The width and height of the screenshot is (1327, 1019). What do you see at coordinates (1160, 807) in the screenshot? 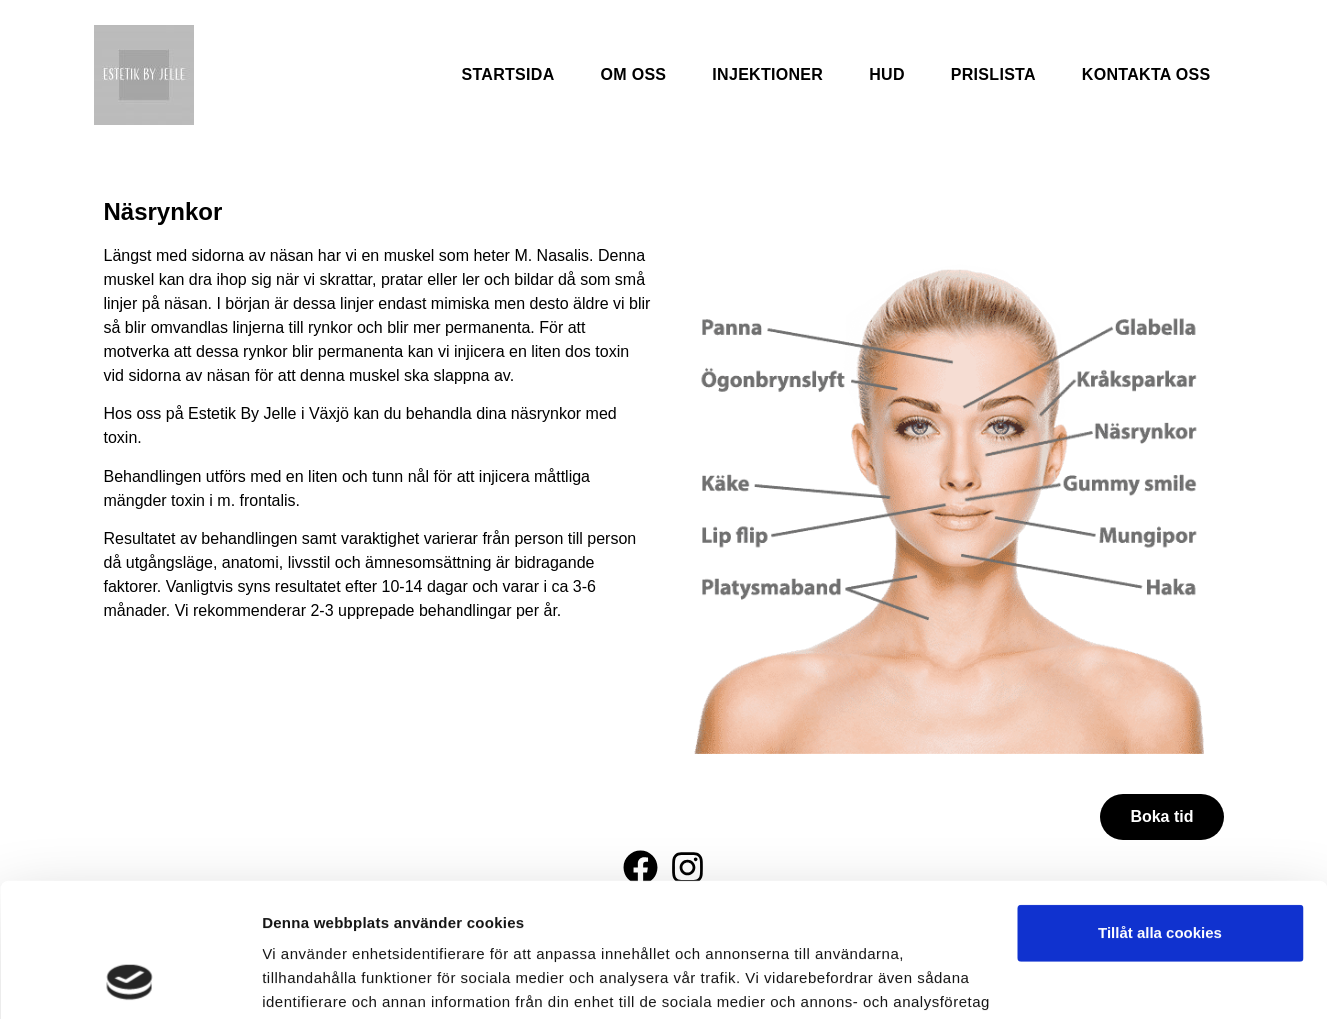
I see `Tillåt alla cookies` at bounding box center [1160, 807].